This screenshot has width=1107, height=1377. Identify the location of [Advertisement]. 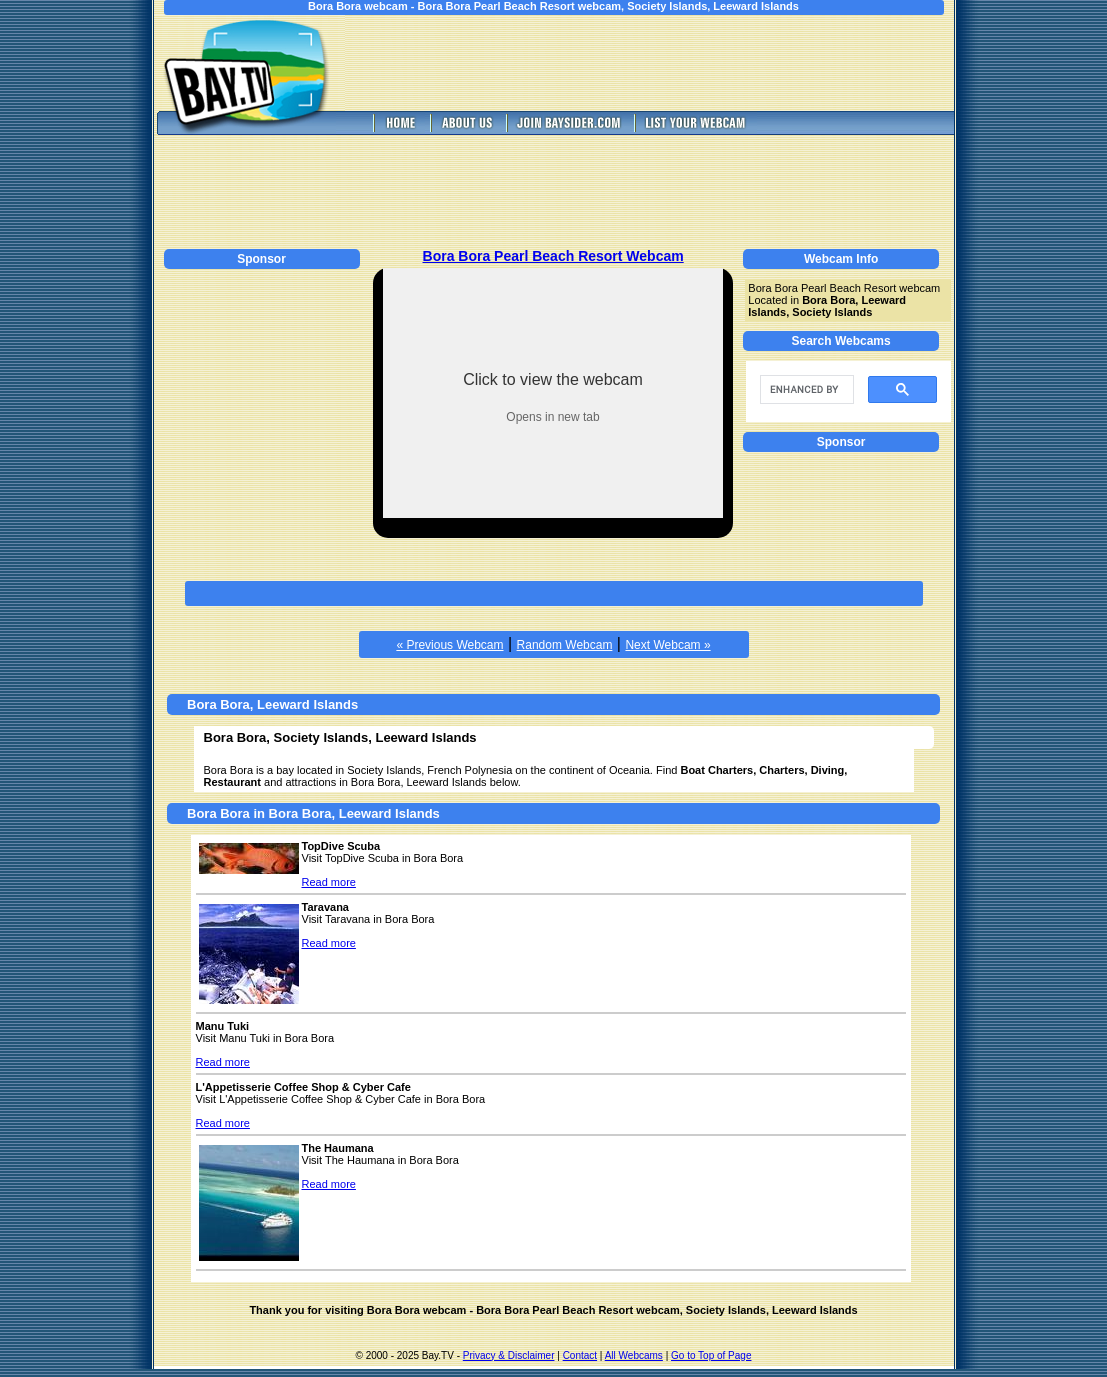
(663, 63).